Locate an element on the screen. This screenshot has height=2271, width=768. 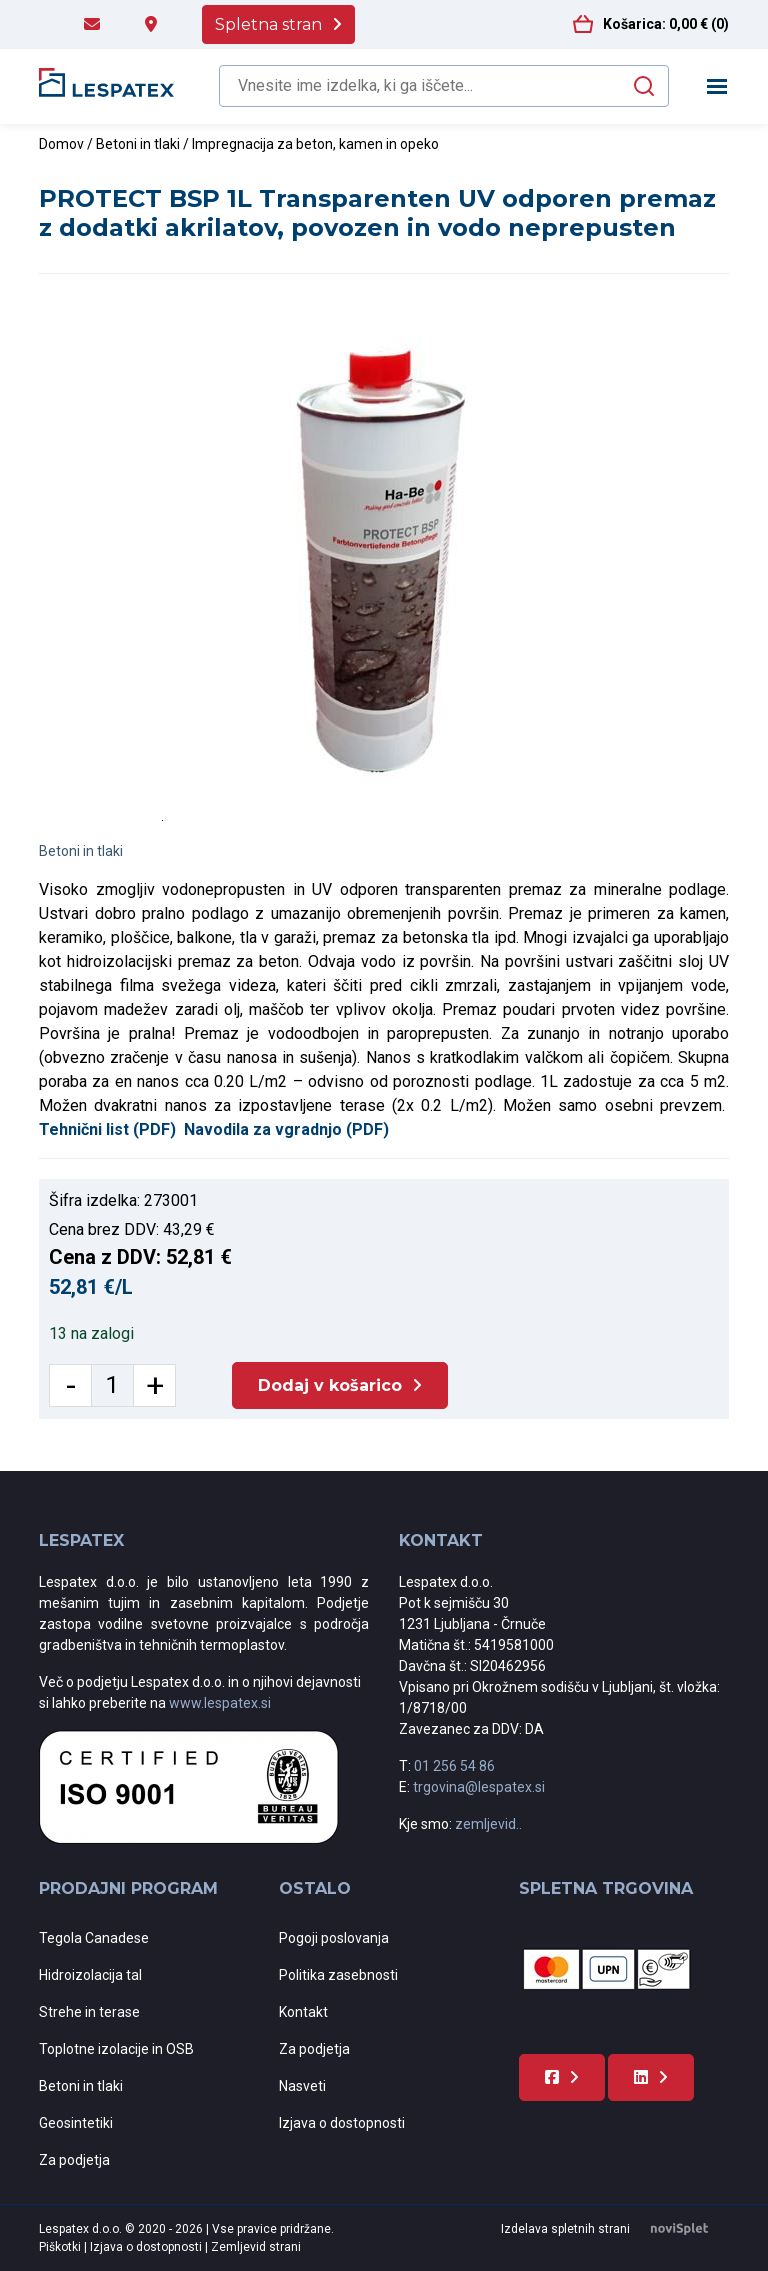
Impregnacija za beton, kamen in opeko is located at coordinates (315, 144).